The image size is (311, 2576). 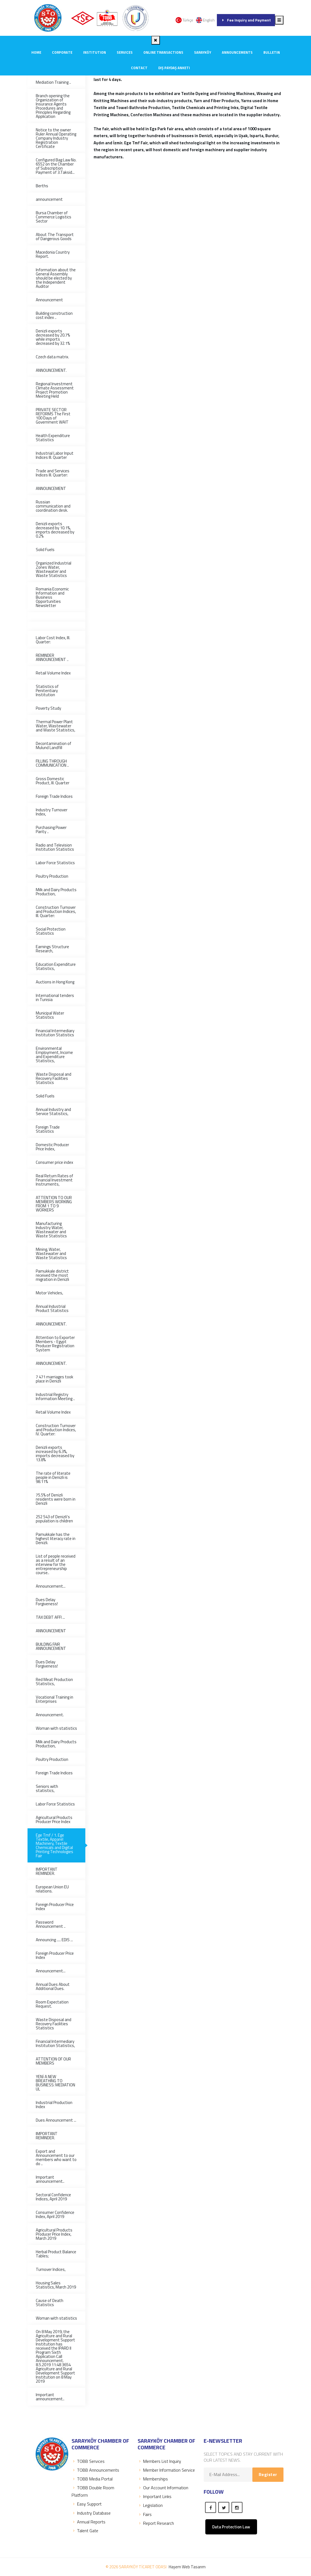 I want to click on Building construction cost index .., so click(x=54, y=315).